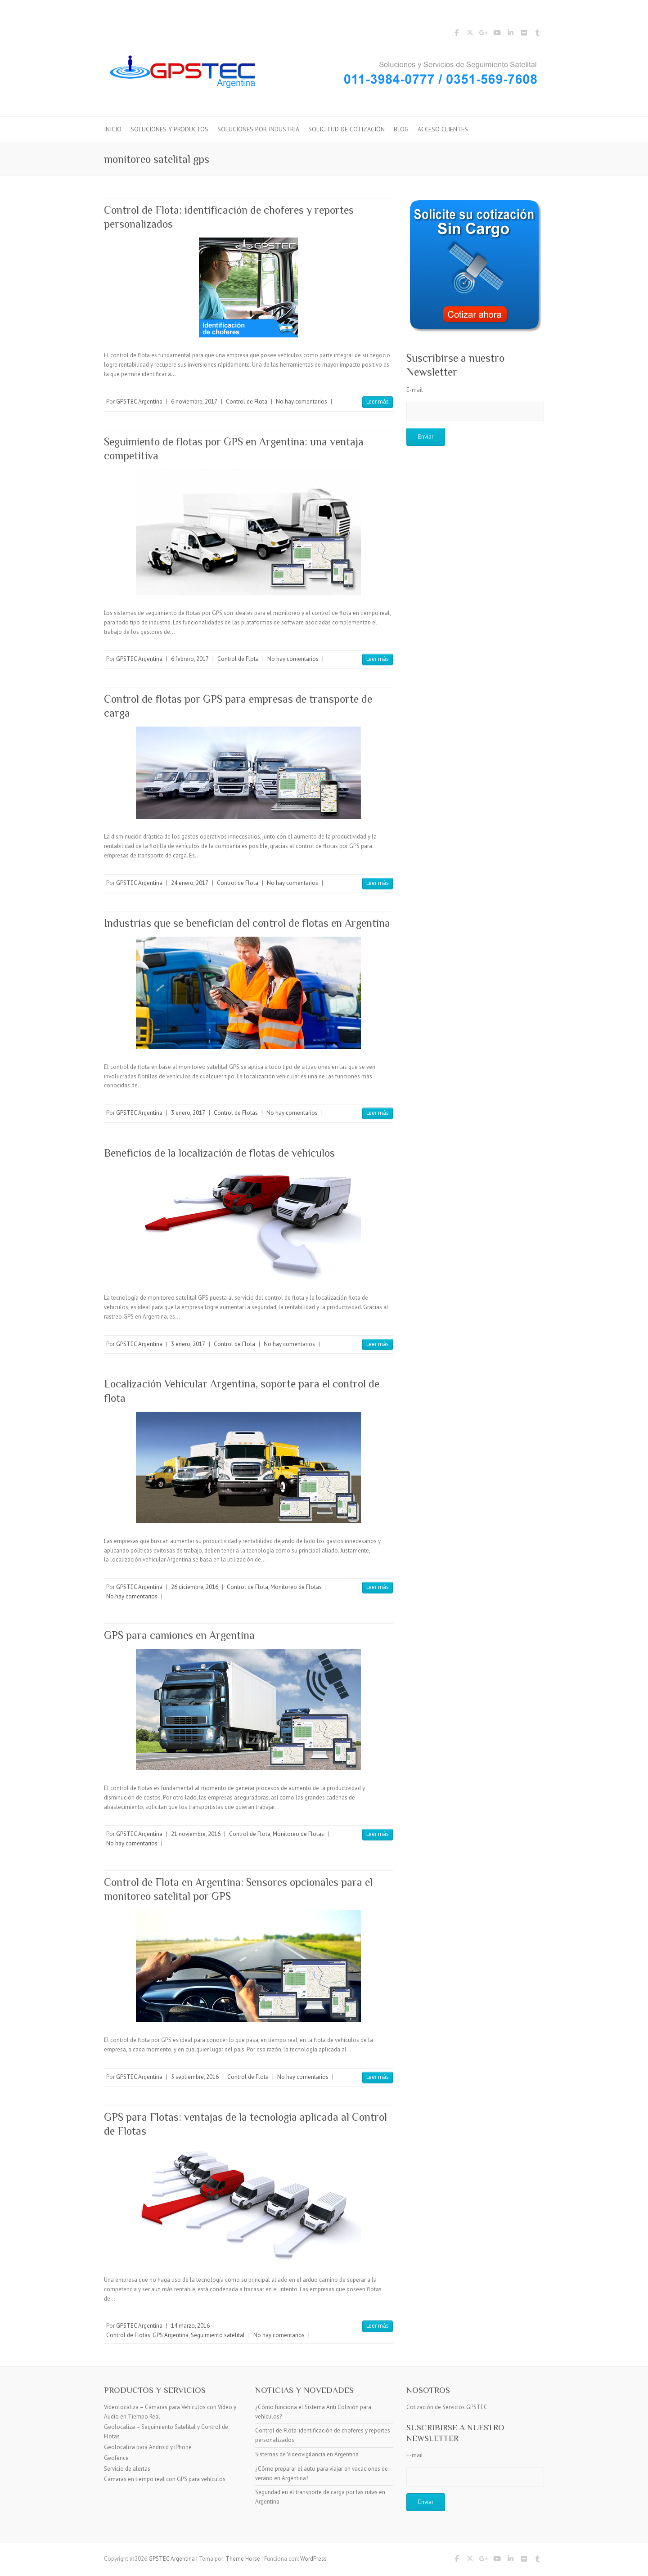 The image size is (648, 2576). What do you see at coordinates (443, 129) in the screenshot?
I see `Acceso Clientes` at bounding box center [443, 129].